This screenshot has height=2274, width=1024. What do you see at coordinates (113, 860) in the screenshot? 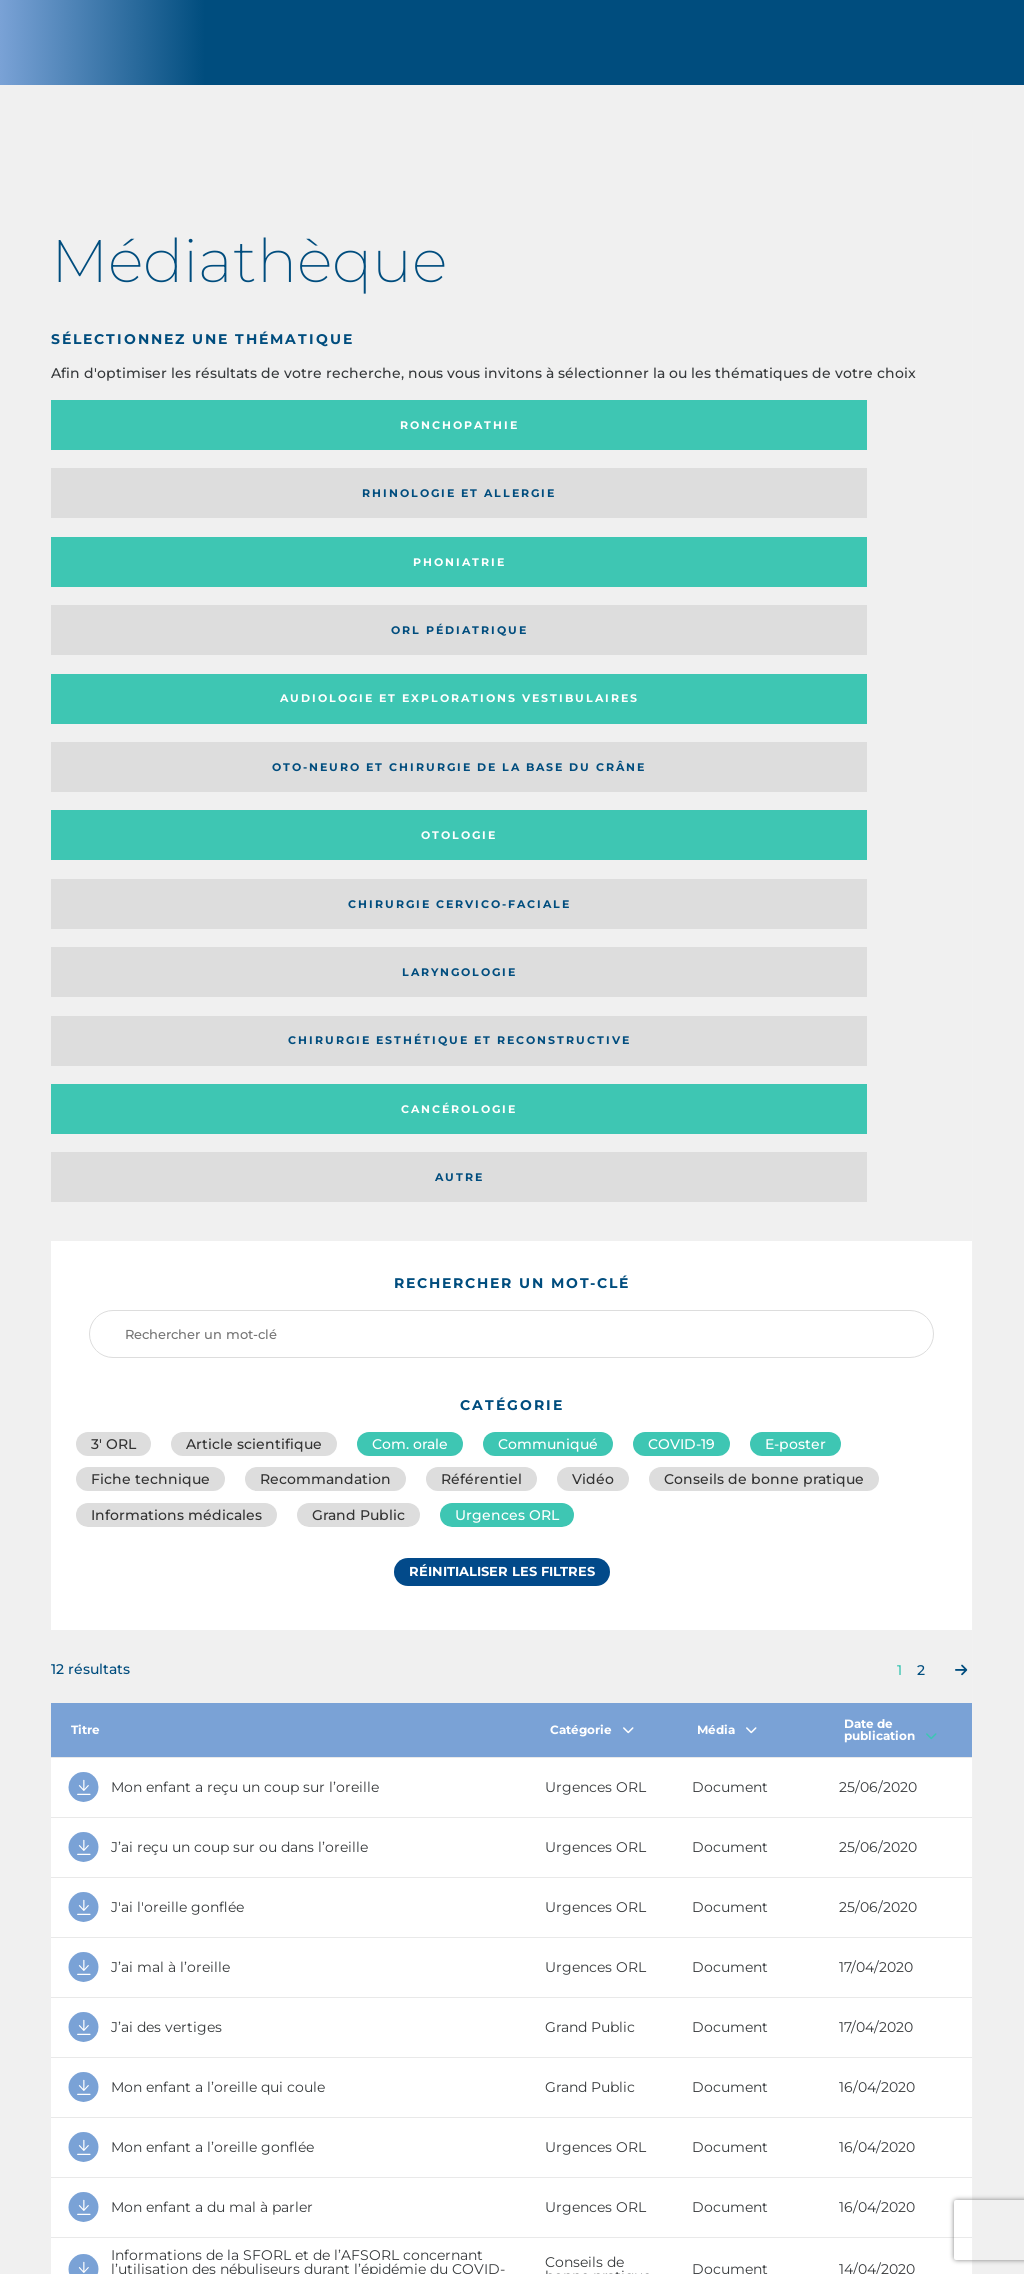
I see `3′ ORL` at bounding box center [113, 860].